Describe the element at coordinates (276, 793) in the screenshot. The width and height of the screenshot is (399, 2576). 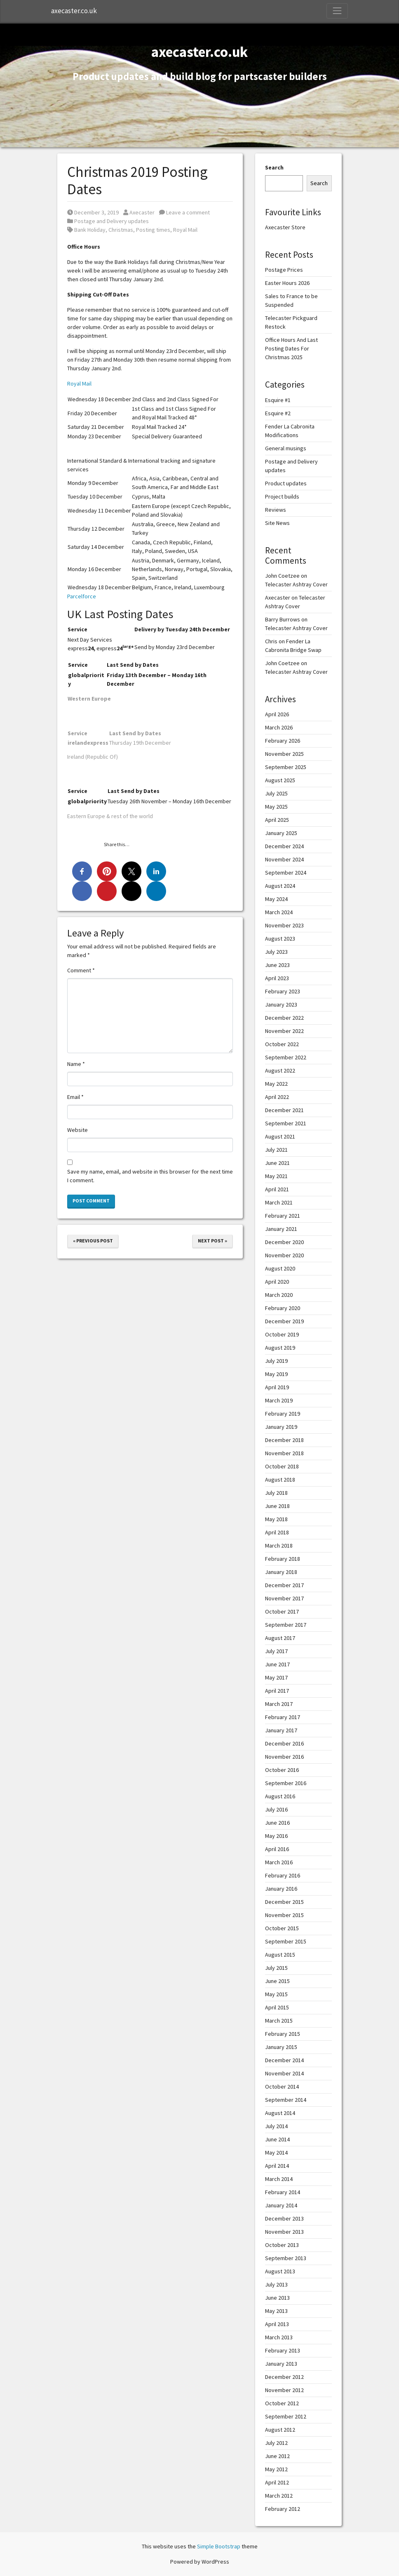
I see `July 2025` at that location.